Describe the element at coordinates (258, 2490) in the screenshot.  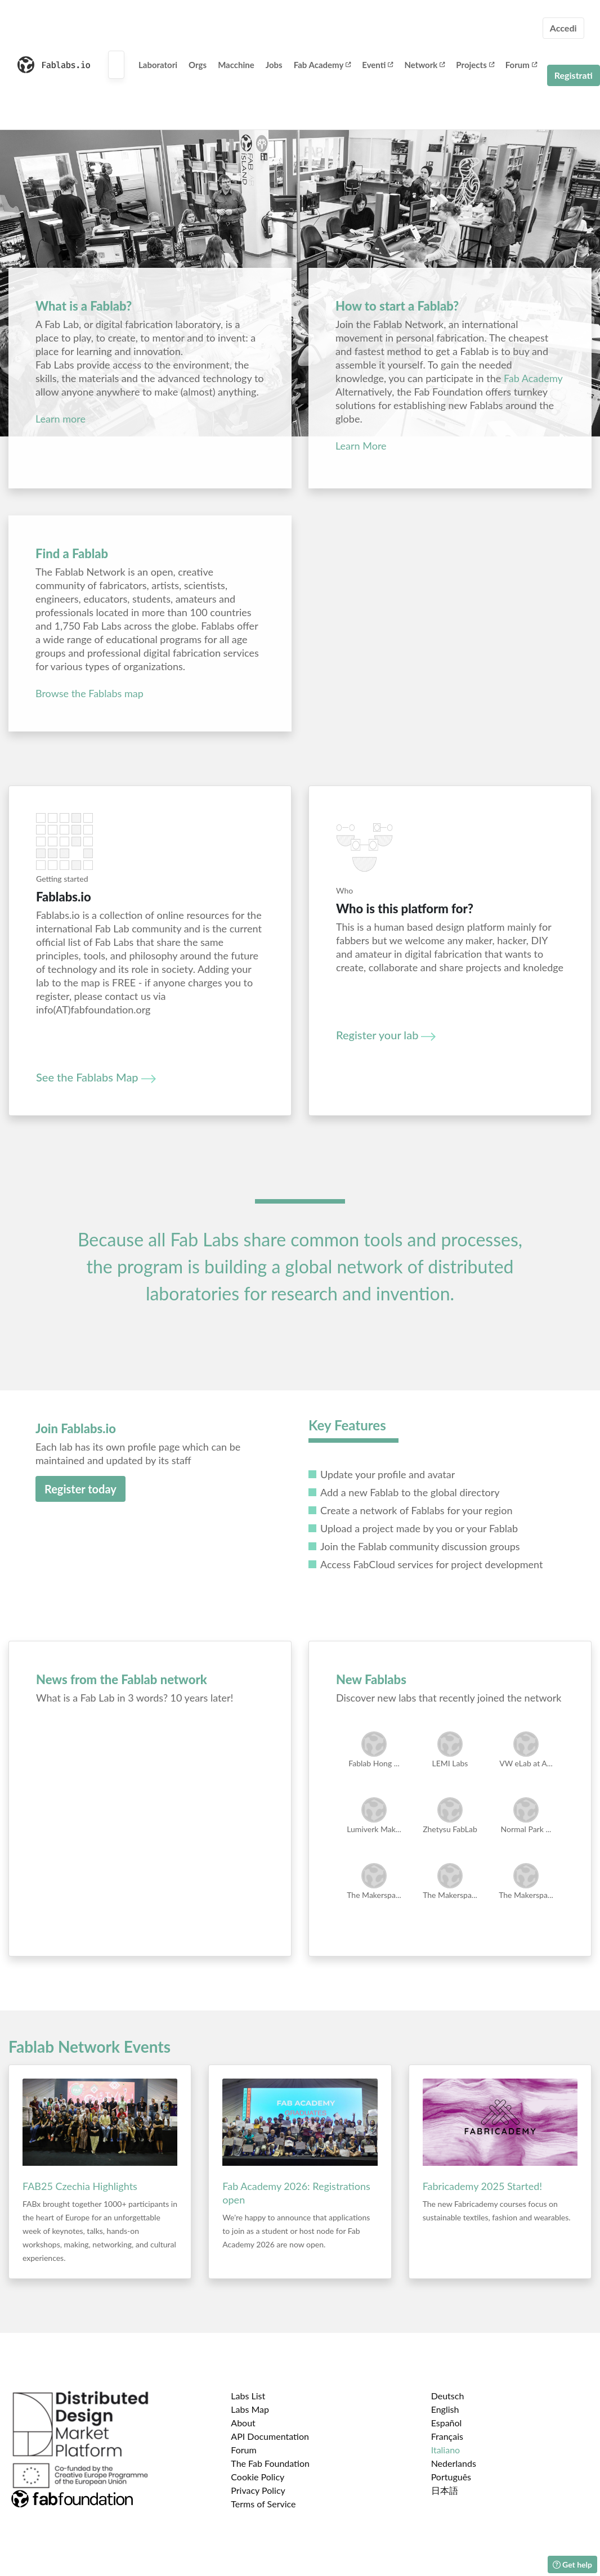
I see `Privacy Policy` at that location.